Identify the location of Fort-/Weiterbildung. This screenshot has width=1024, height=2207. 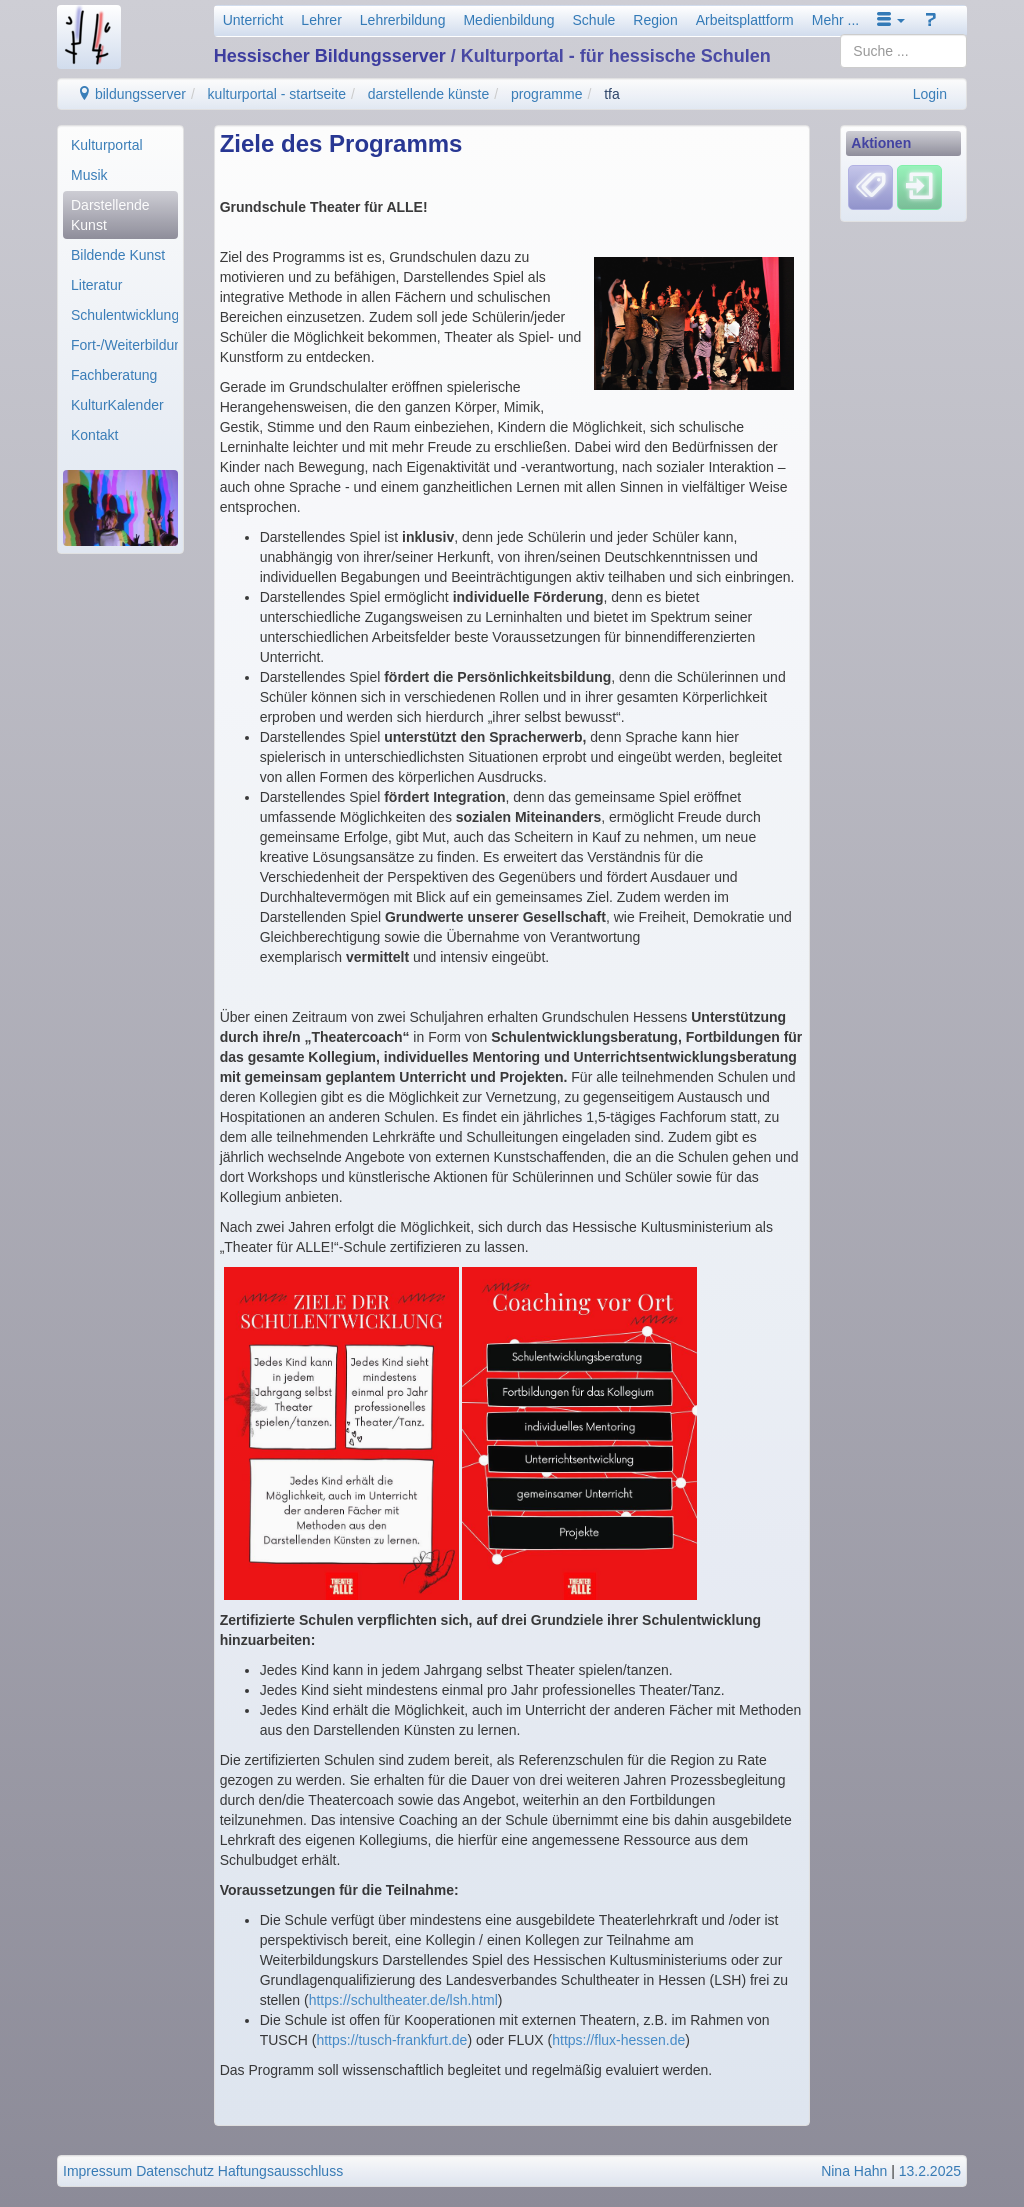
(124, 345).